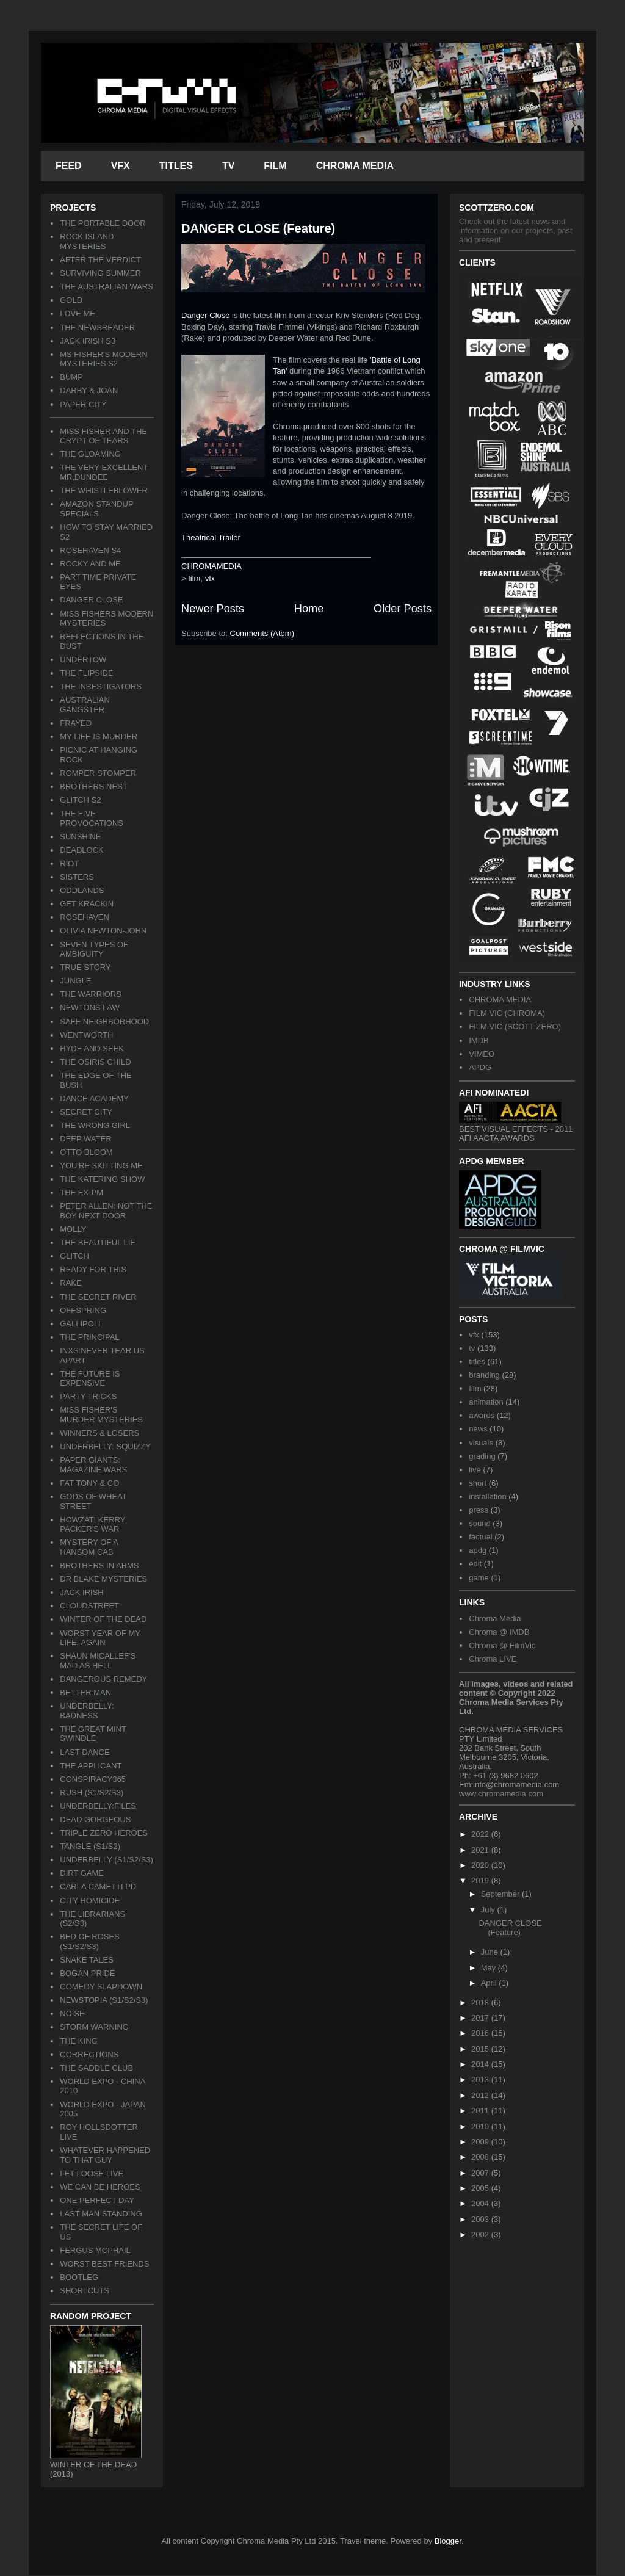 This screenshot has width=625, height=2576. I want to click on branding, so click(484, 1375).